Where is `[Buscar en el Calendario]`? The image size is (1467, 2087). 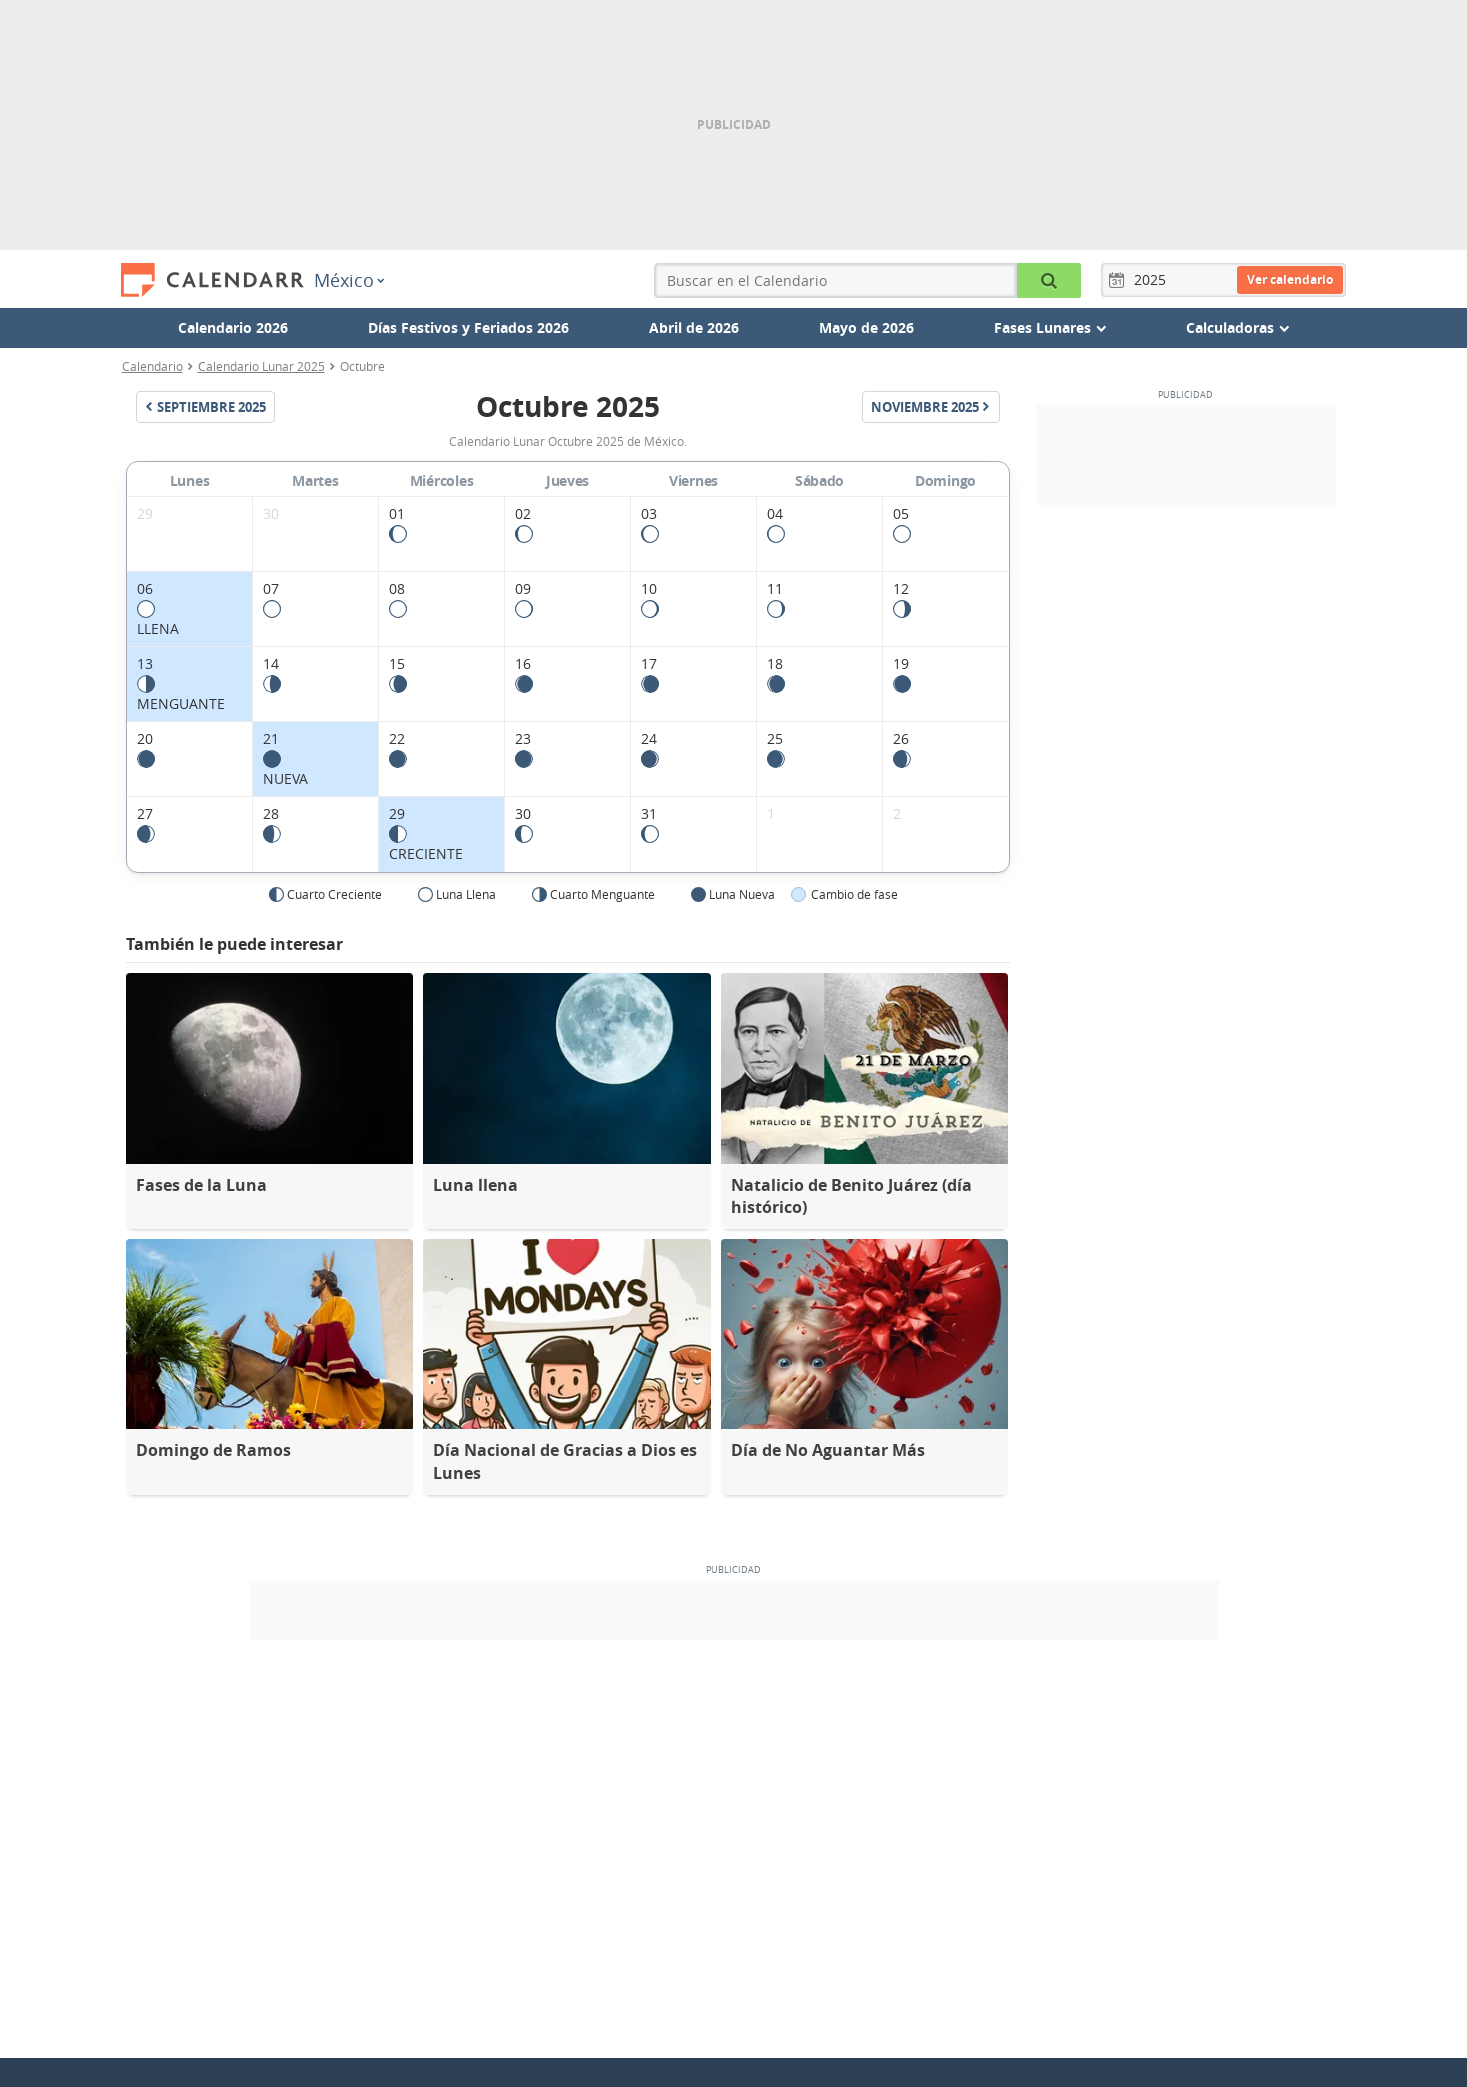
[Buscar en el Calendario] is located at coordinates (1049, 280).